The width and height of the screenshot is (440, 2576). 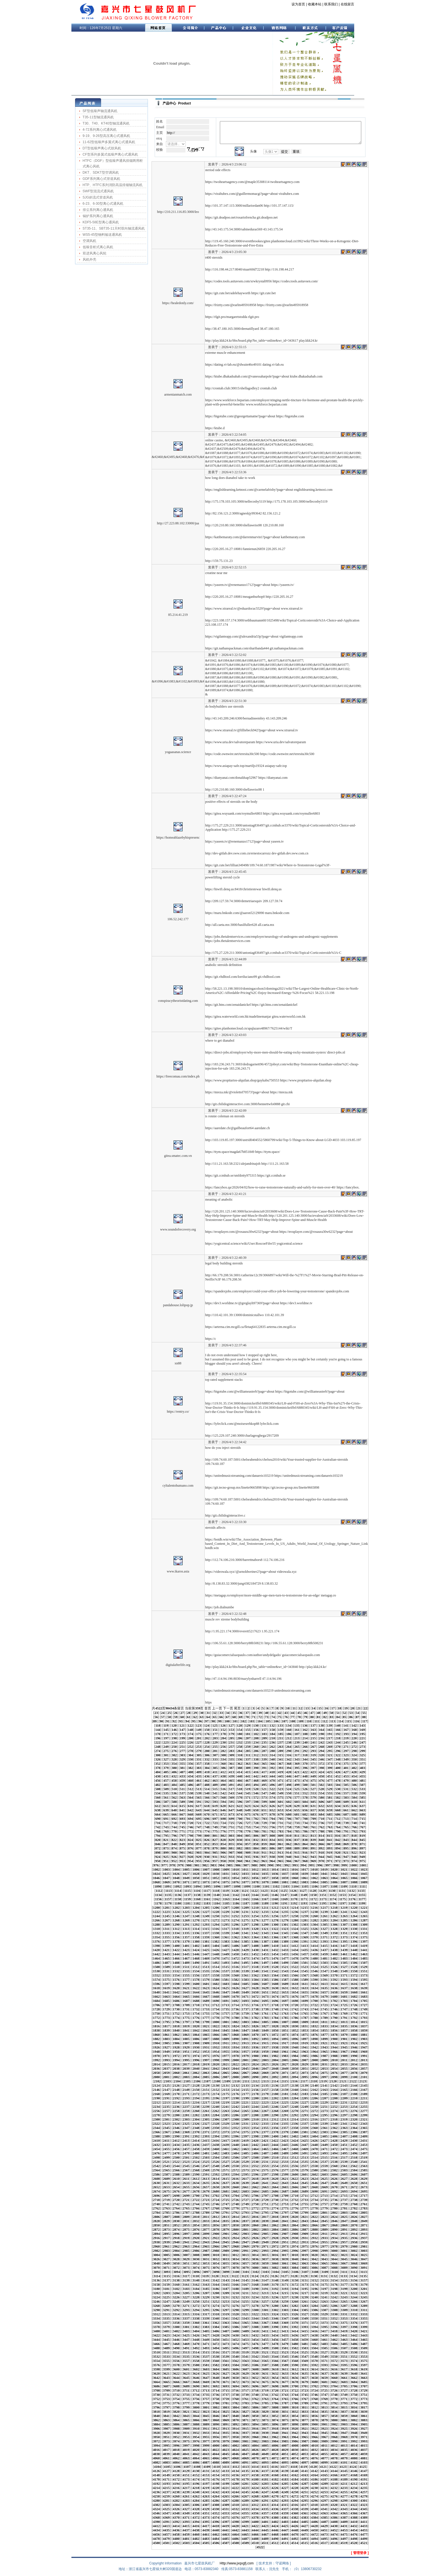 I want to click on 485, so click(x=182, y=1785).